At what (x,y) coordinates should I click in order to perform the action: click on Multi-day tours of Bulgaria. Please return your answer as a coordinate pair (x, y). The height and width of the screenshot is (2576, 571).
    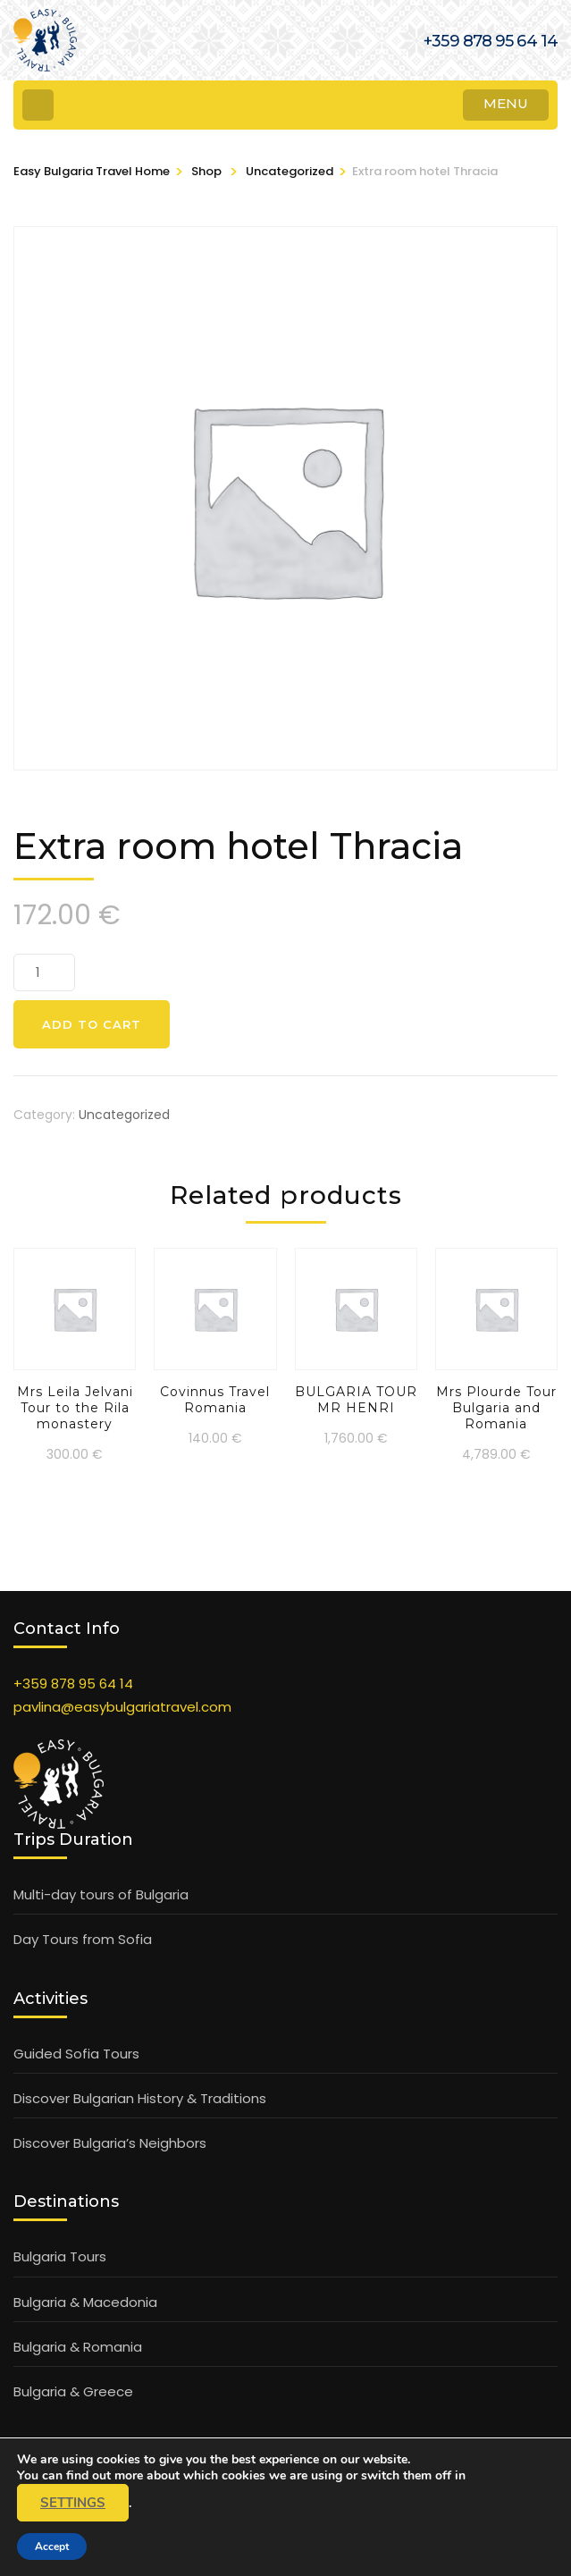
    Looking at the image, I should click on (101, 1894).